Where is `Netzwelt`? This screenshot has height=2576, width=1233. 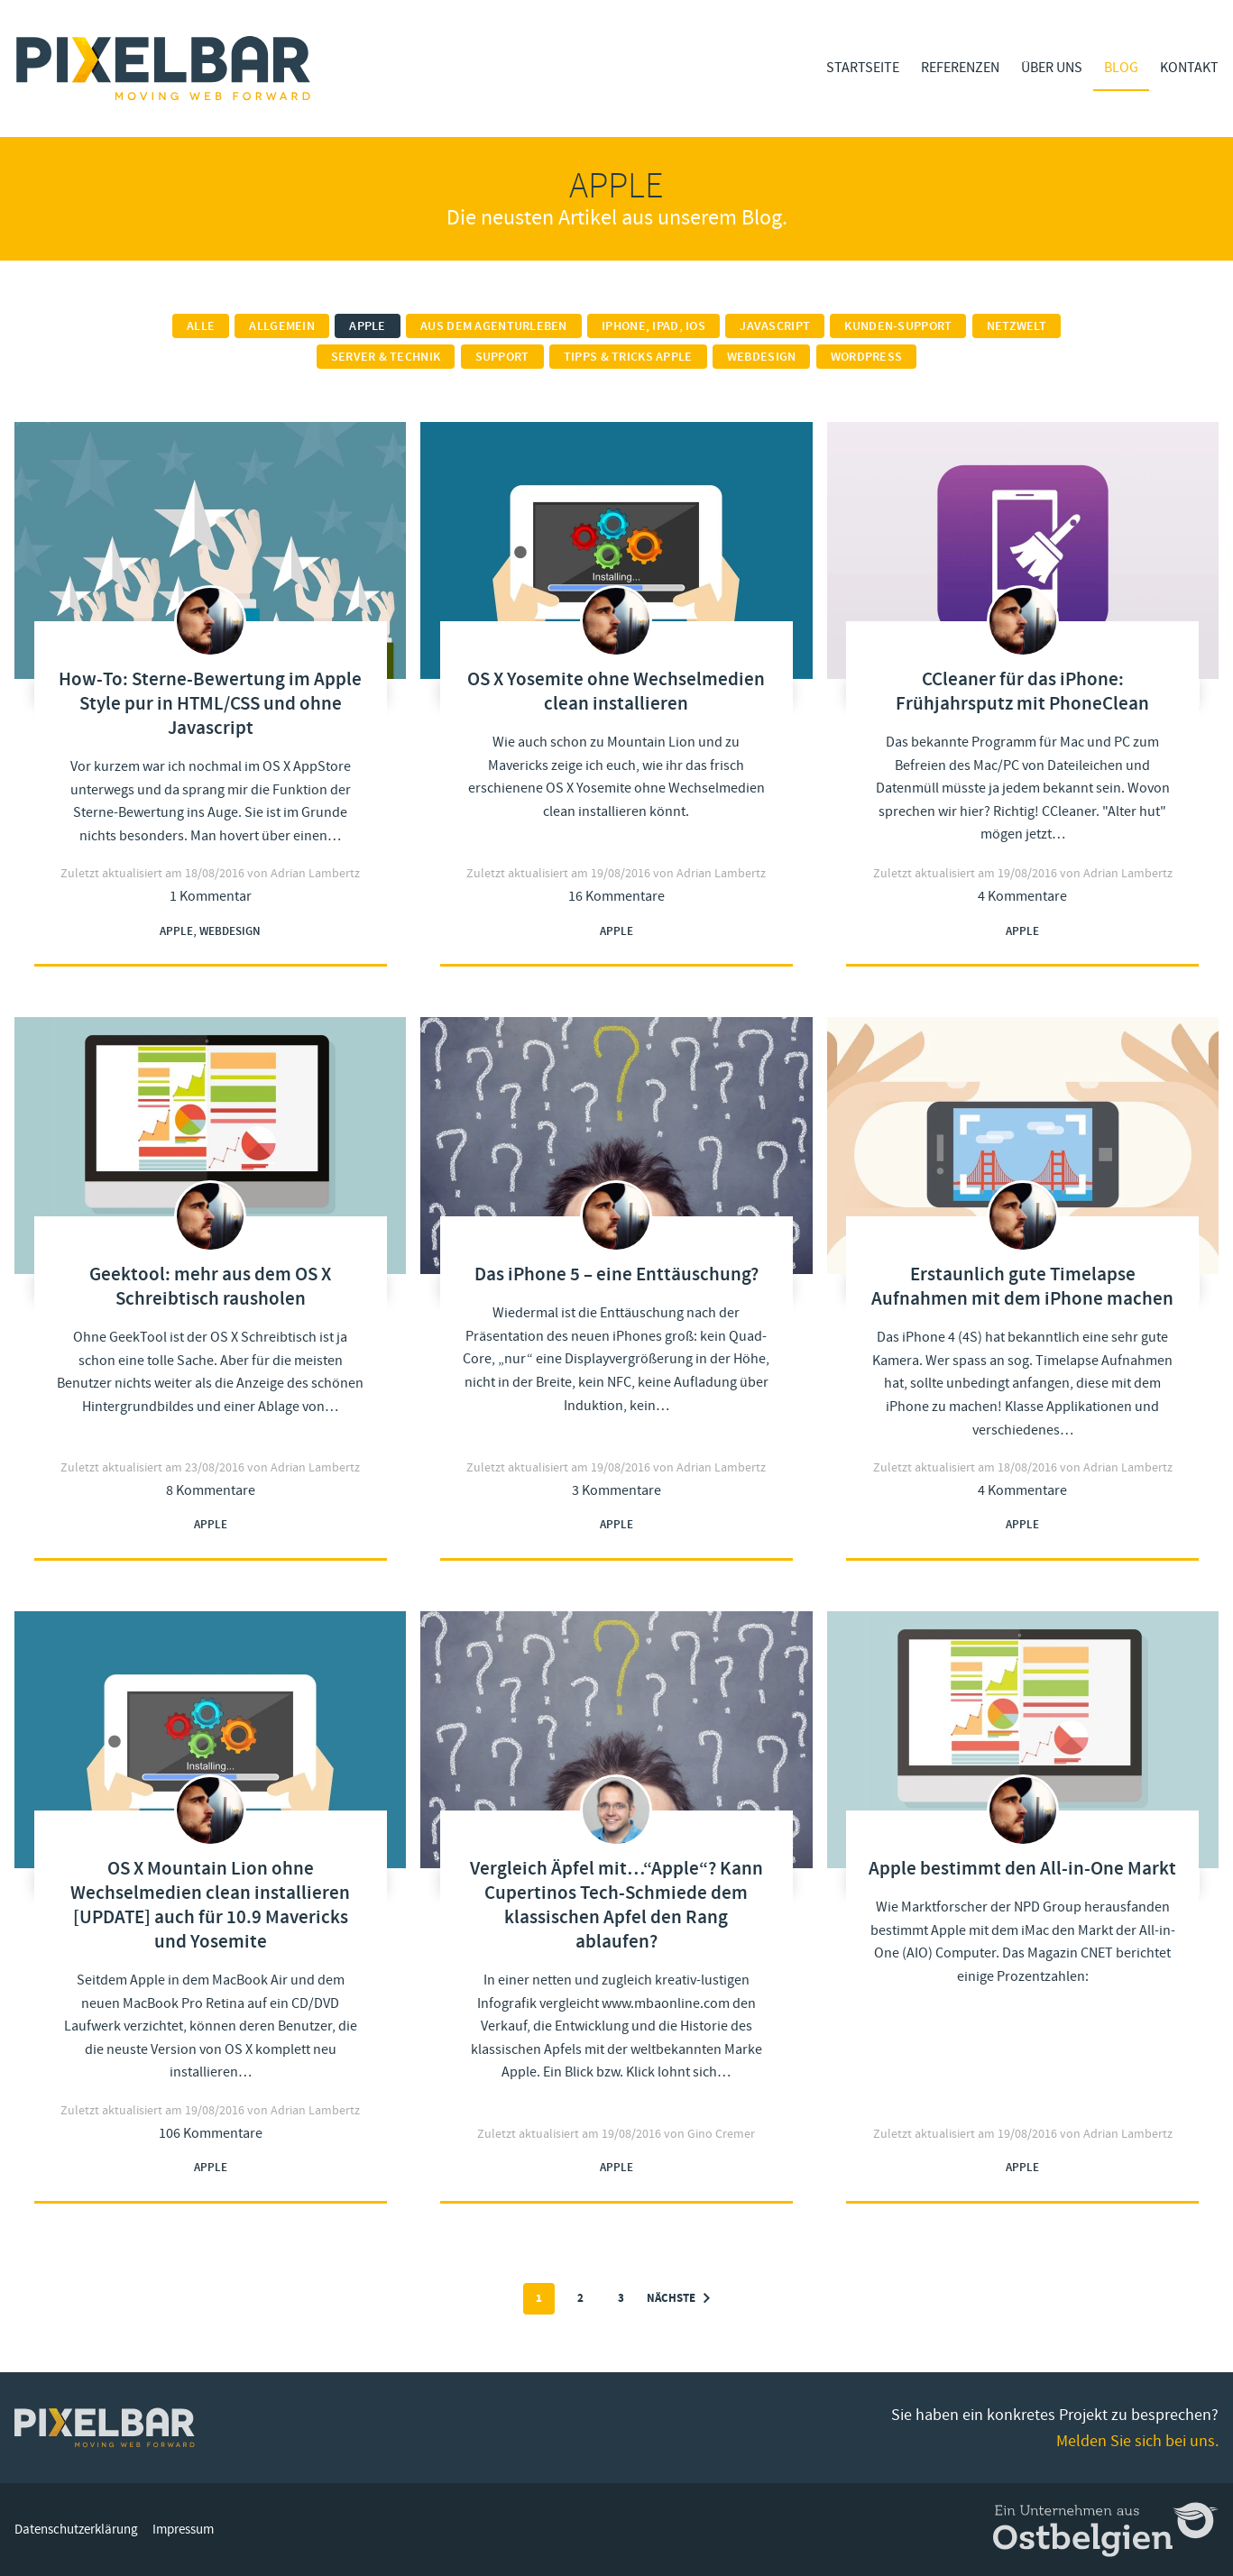 Netzwelt is located at coordinates (1016, 326).